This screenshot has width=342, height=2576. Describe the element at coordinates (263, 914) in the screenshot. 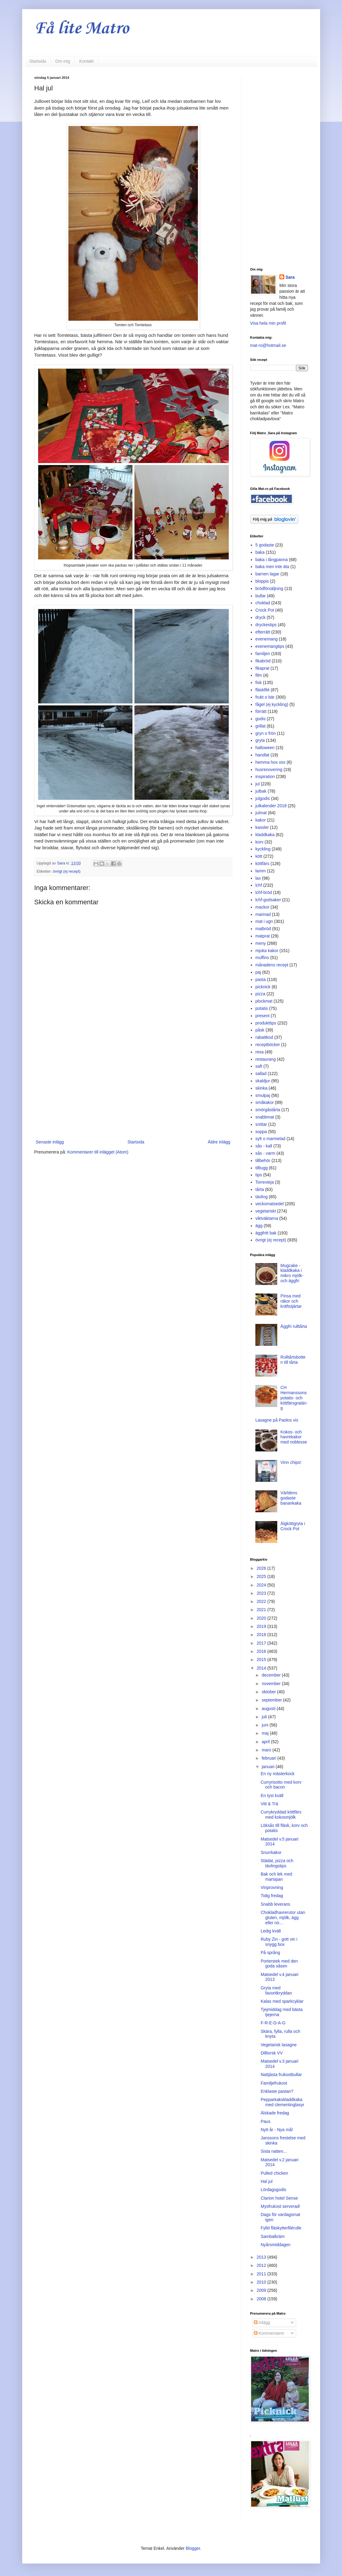

I see `marinad` at that location.